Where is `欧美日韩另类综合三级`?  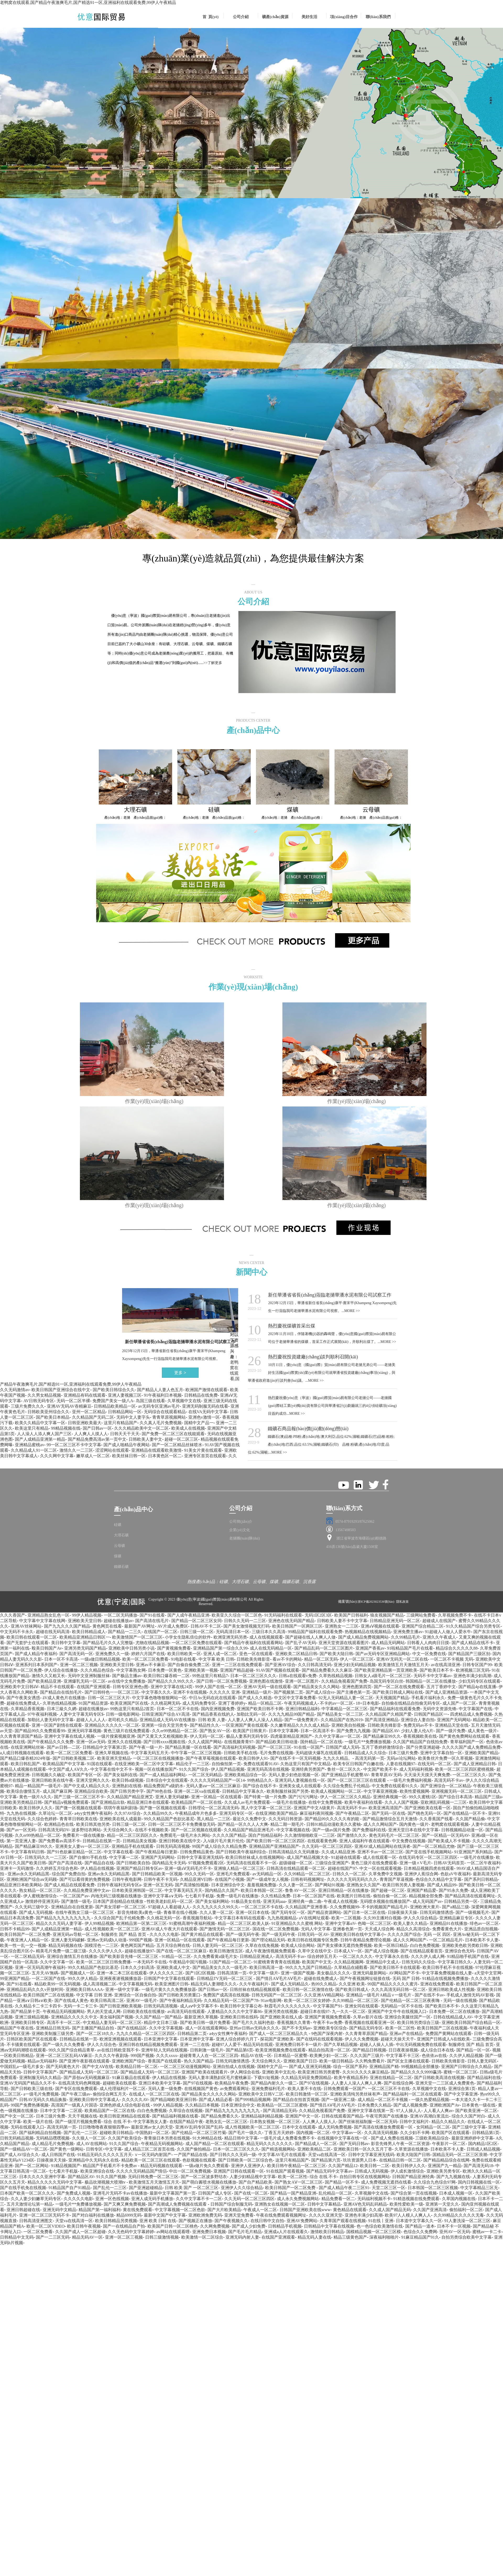 欧美日韩另类综合三级 is located at coordinates (418, 2022).